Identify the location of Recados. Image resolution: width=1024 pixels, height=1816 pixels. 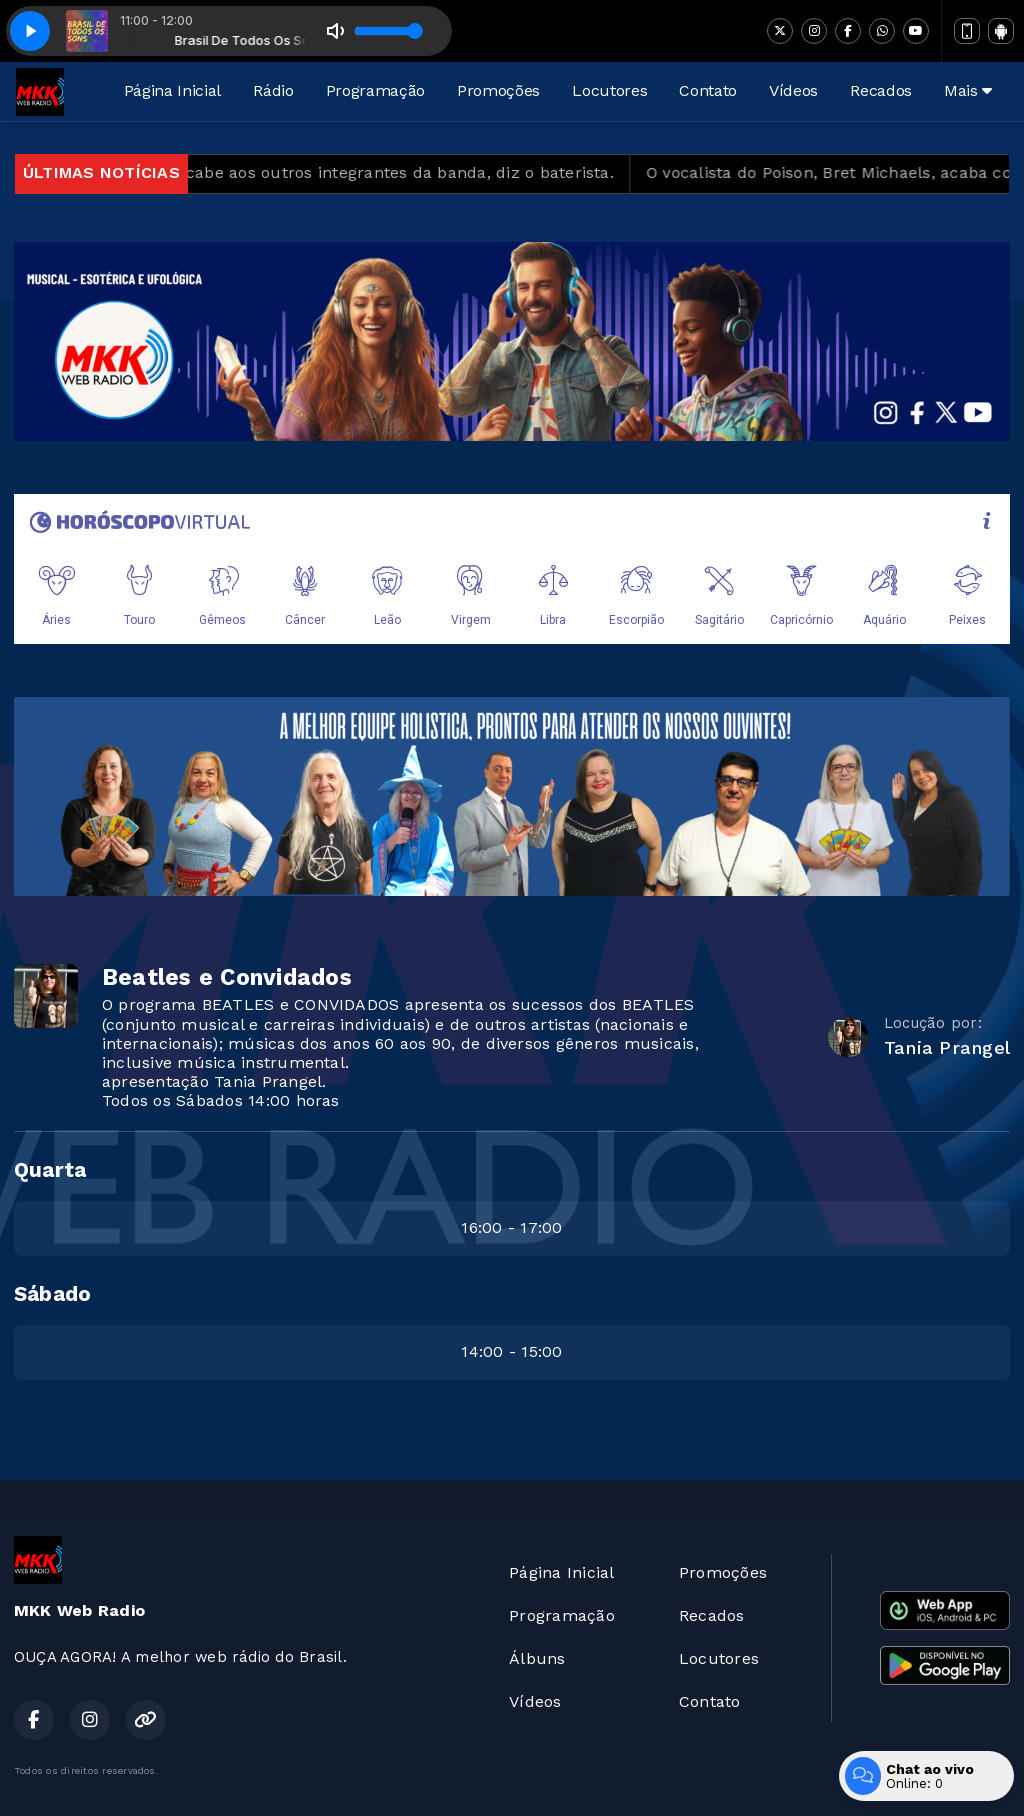
(881, 90).